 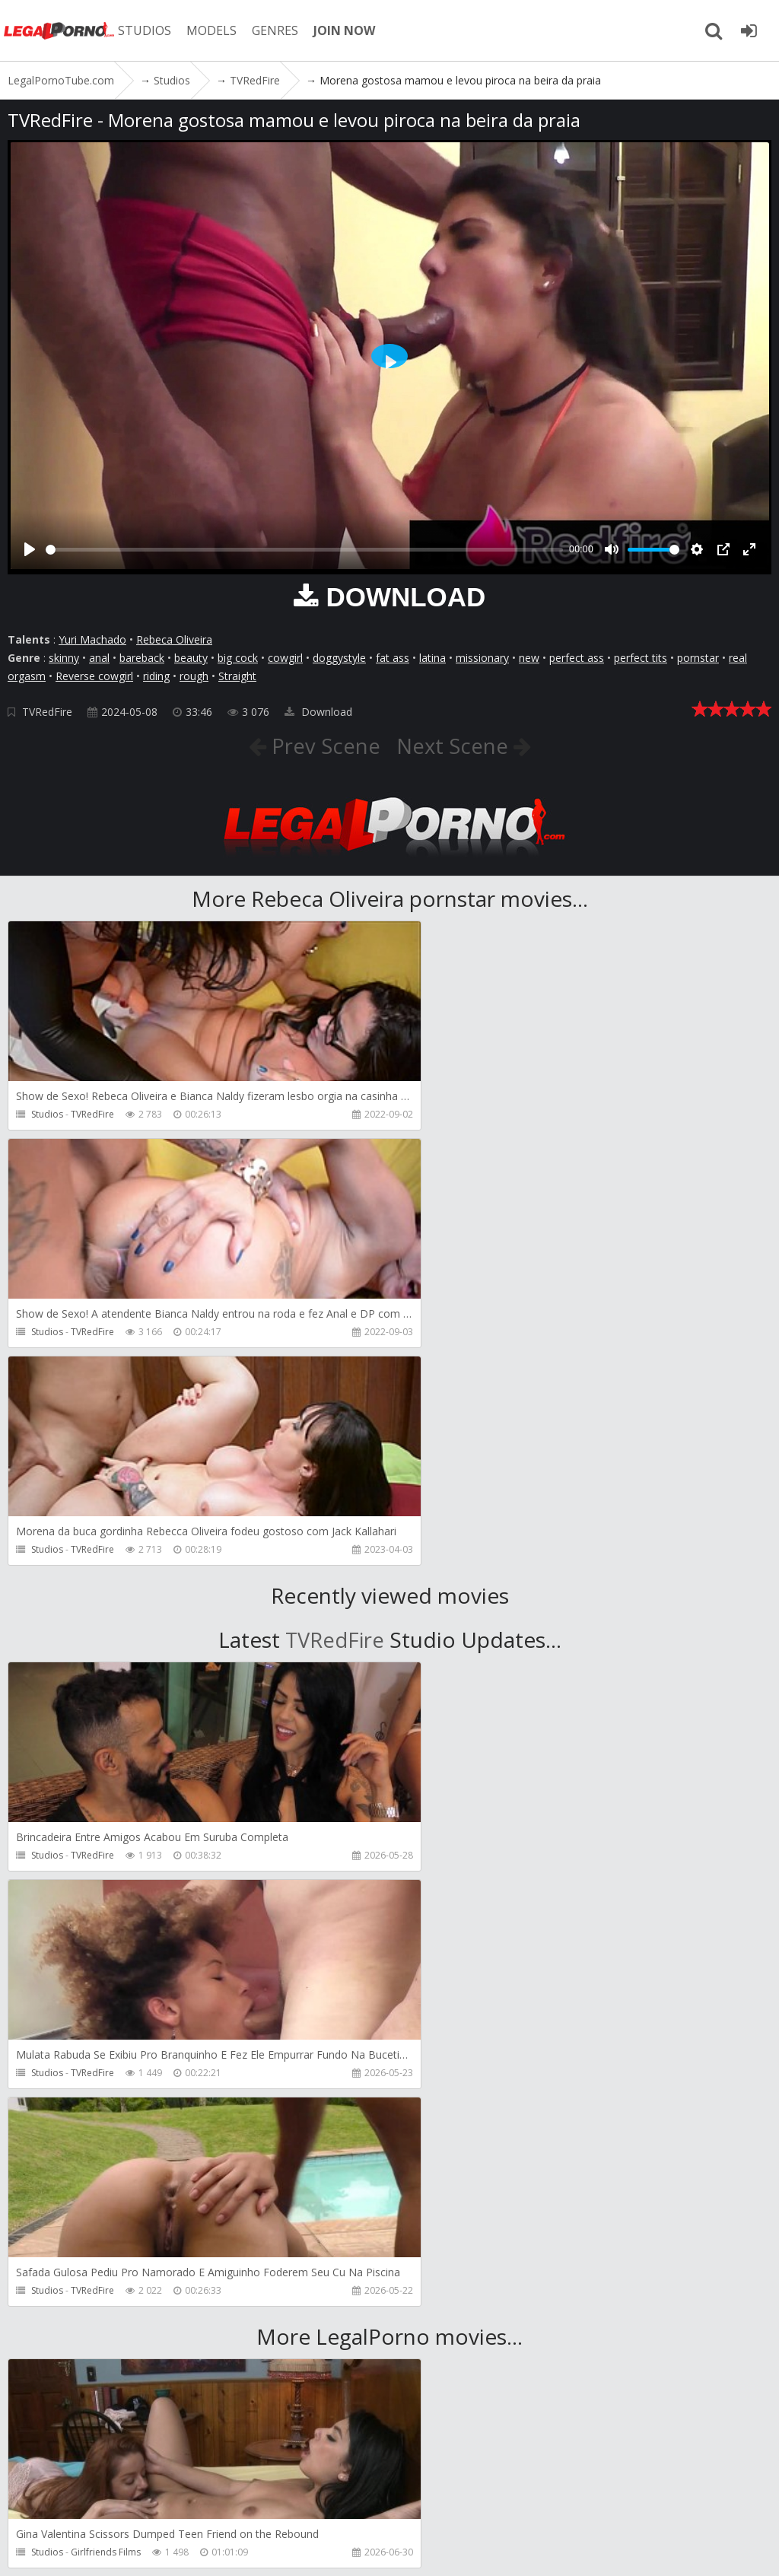 What do you see at coordinates (455, 745) in the screenshot?
I see `Next Scene` at bounding box center [455, 745].